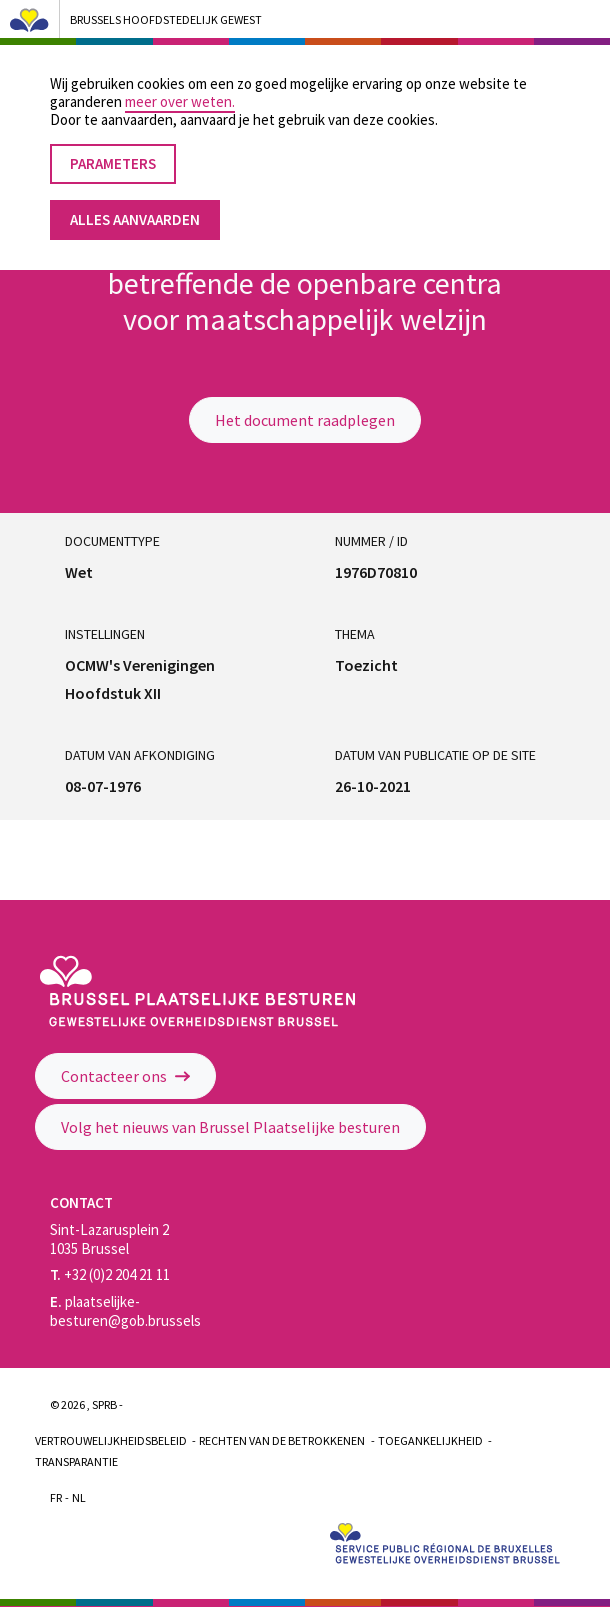 The image size is (610, 1607). I want to click on Vertrouwelijkheidsbeleid, so click(111, 1440).